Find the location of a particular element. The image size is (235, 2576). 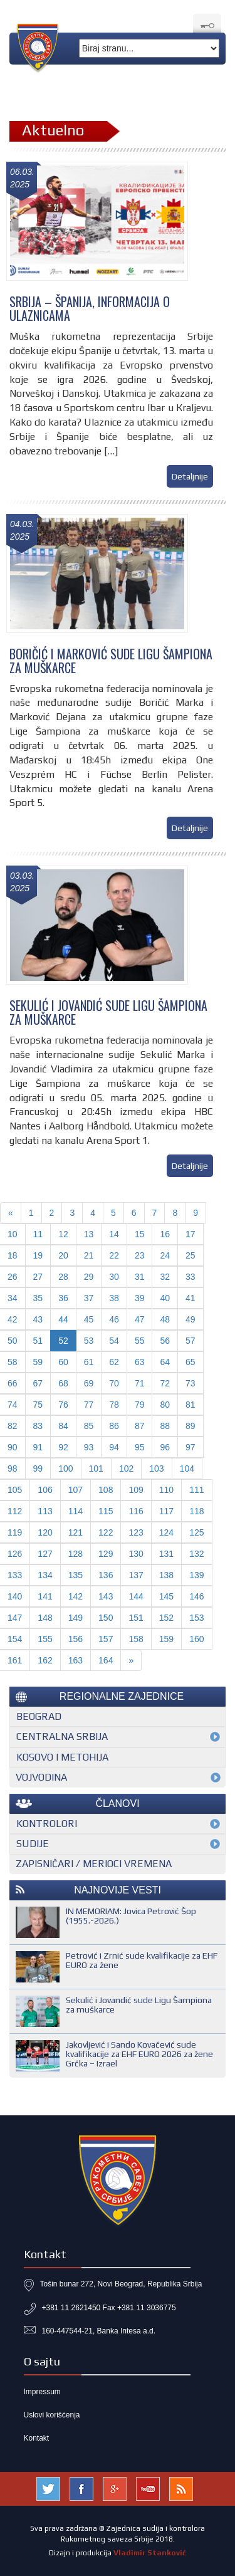

Kontrolori is located at coordinates (46, 1824).